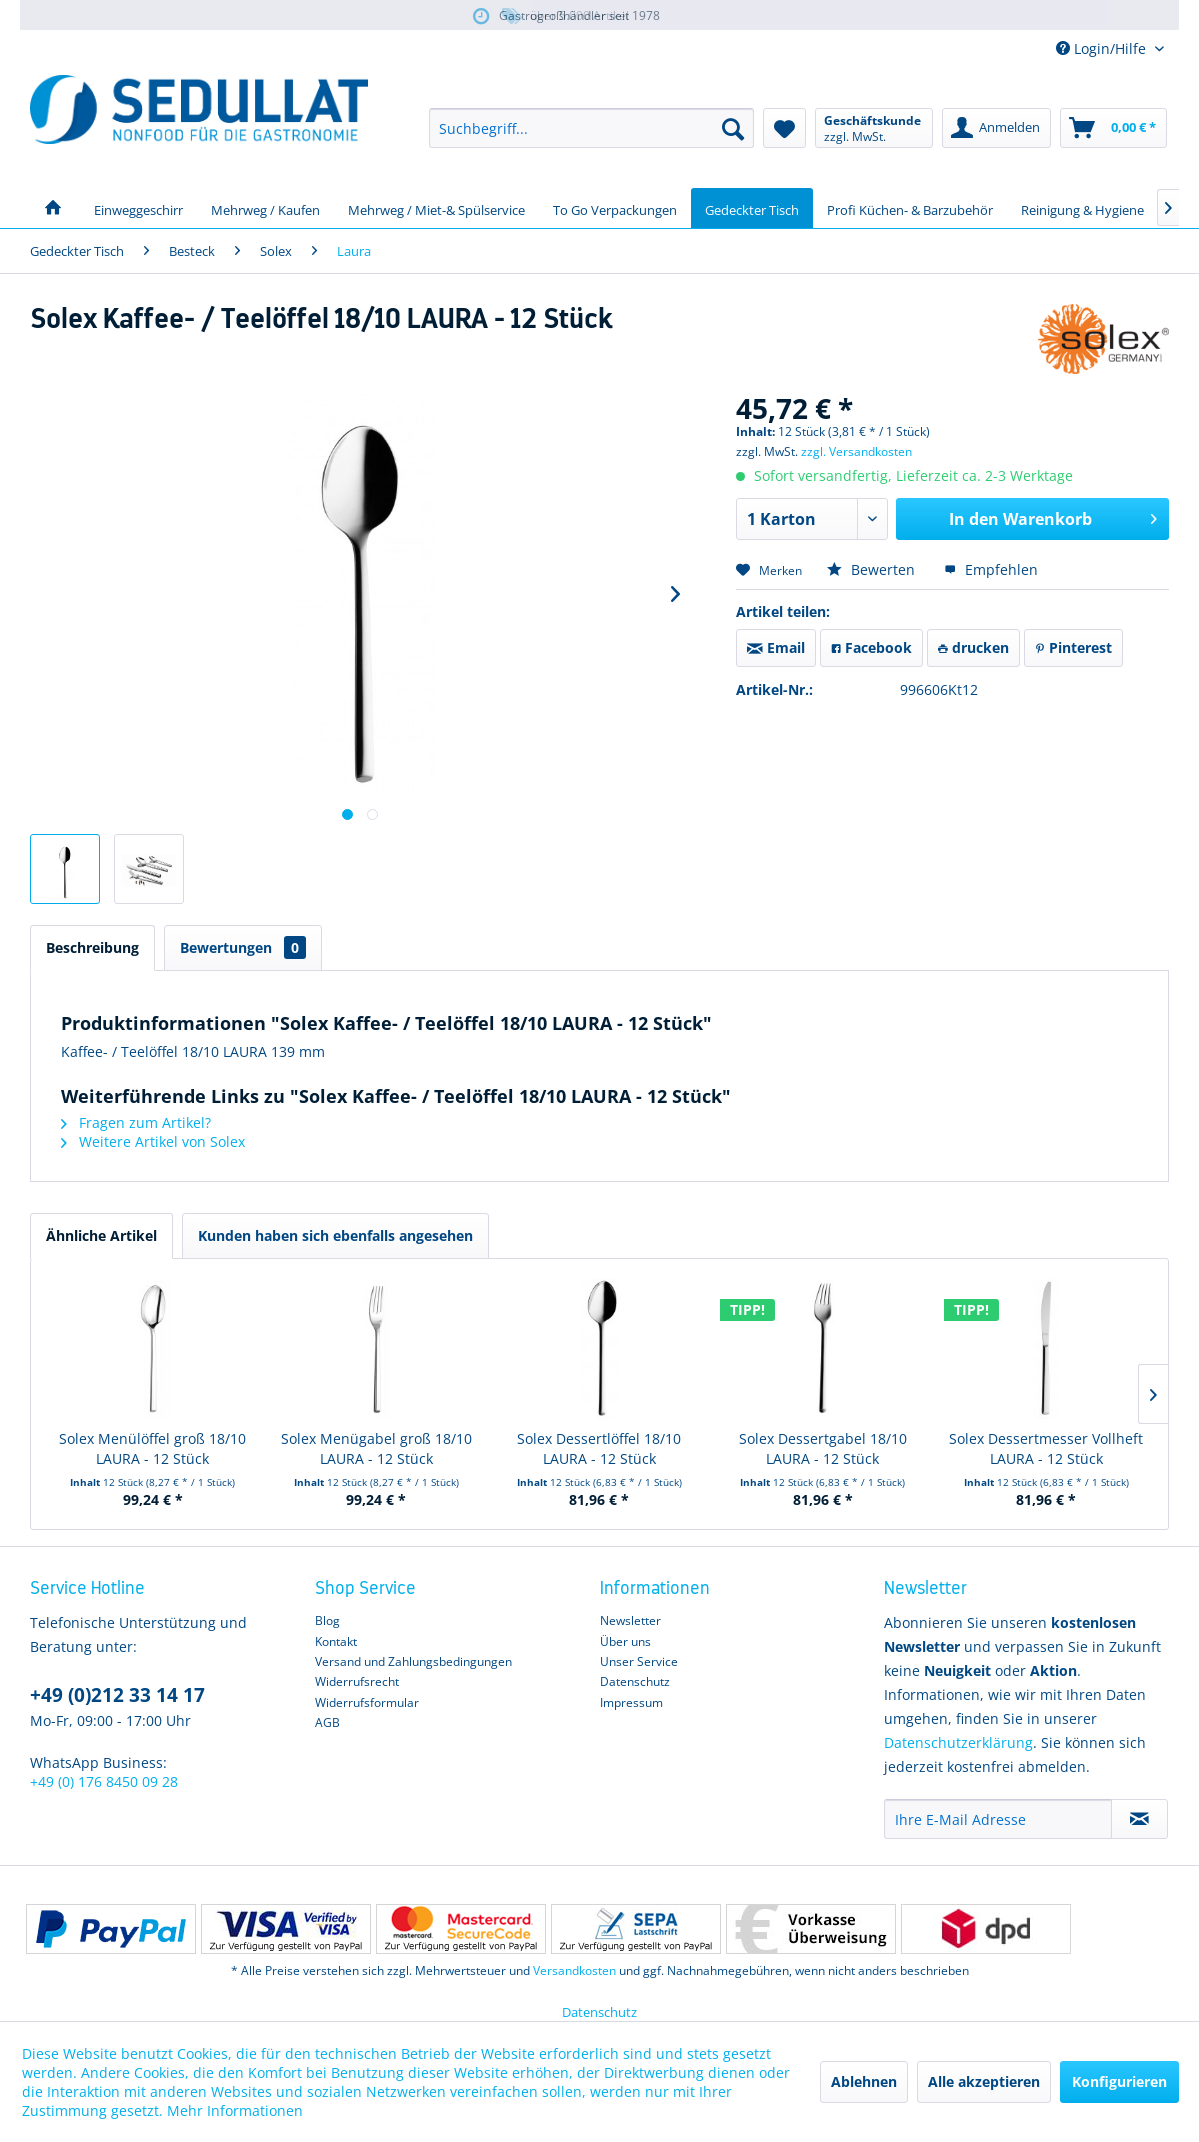 The width and height of the screenshot is (1199, 2142). Describe the element at coordinates (1103, 48) in the screenshot. I see `Login/Hilfe [menuitem]` at that location.